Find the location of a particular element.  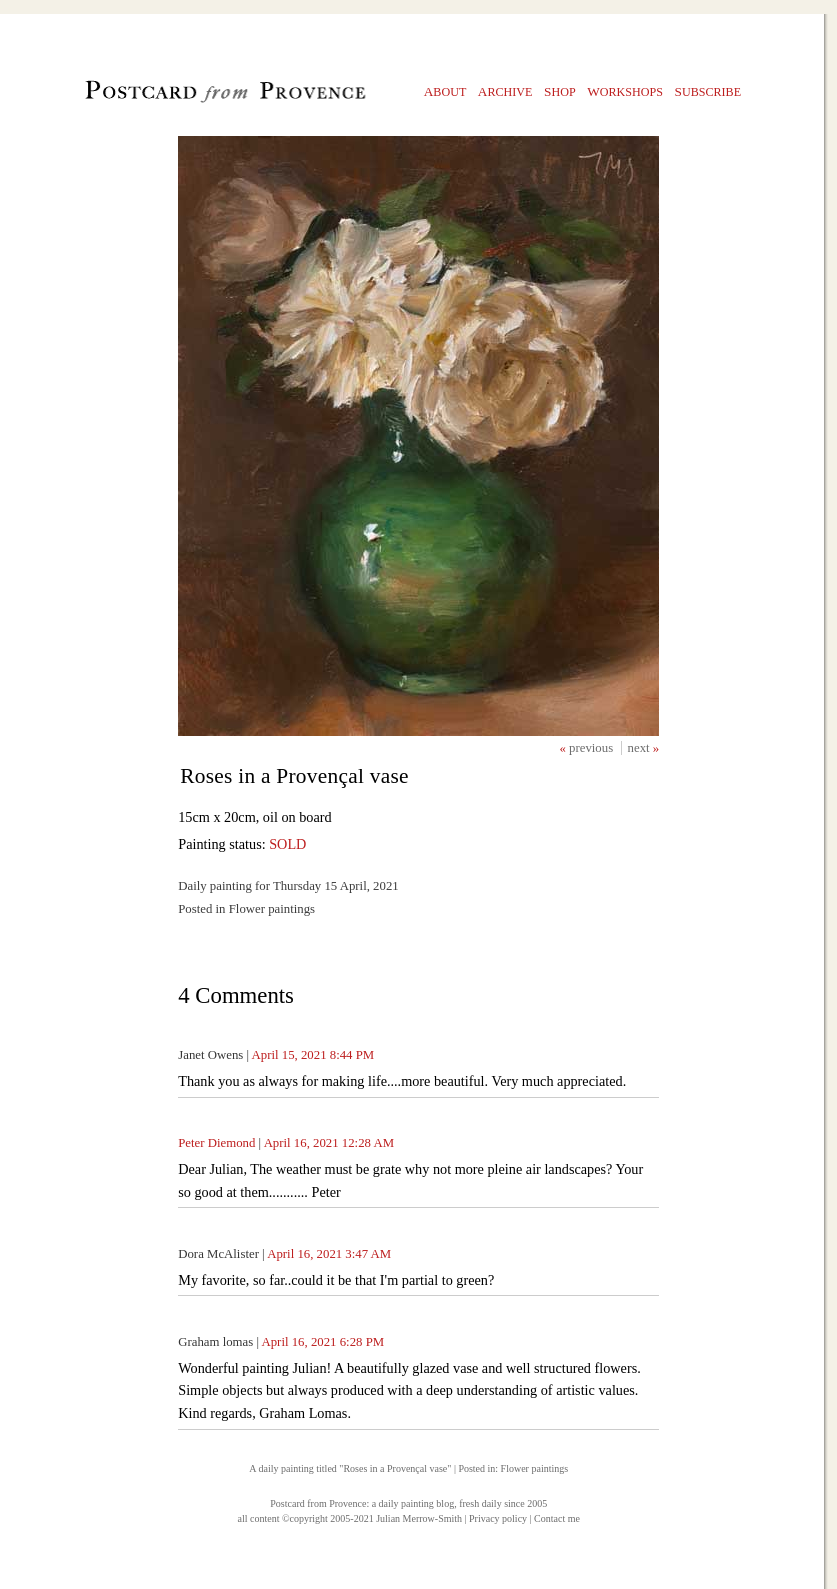

bout is located at coordinates (445, 91).